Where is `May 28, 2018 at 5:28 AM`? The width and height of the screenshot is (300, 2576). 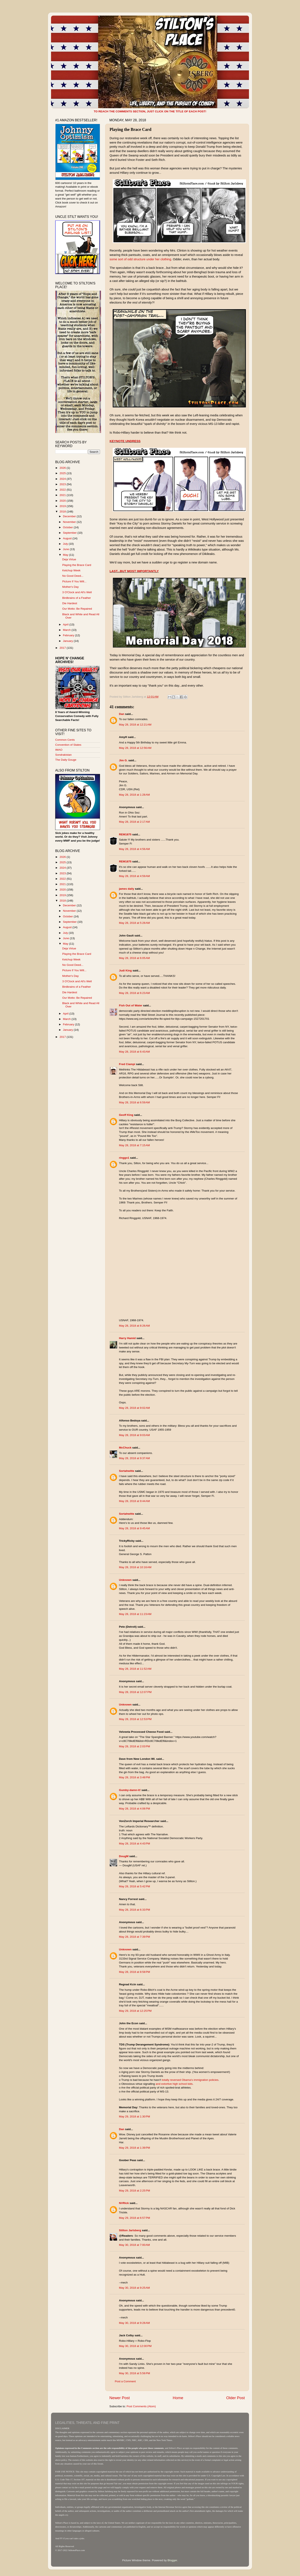
May 28, 2018 at 5:28 AM is located at coordinates (134, 922).